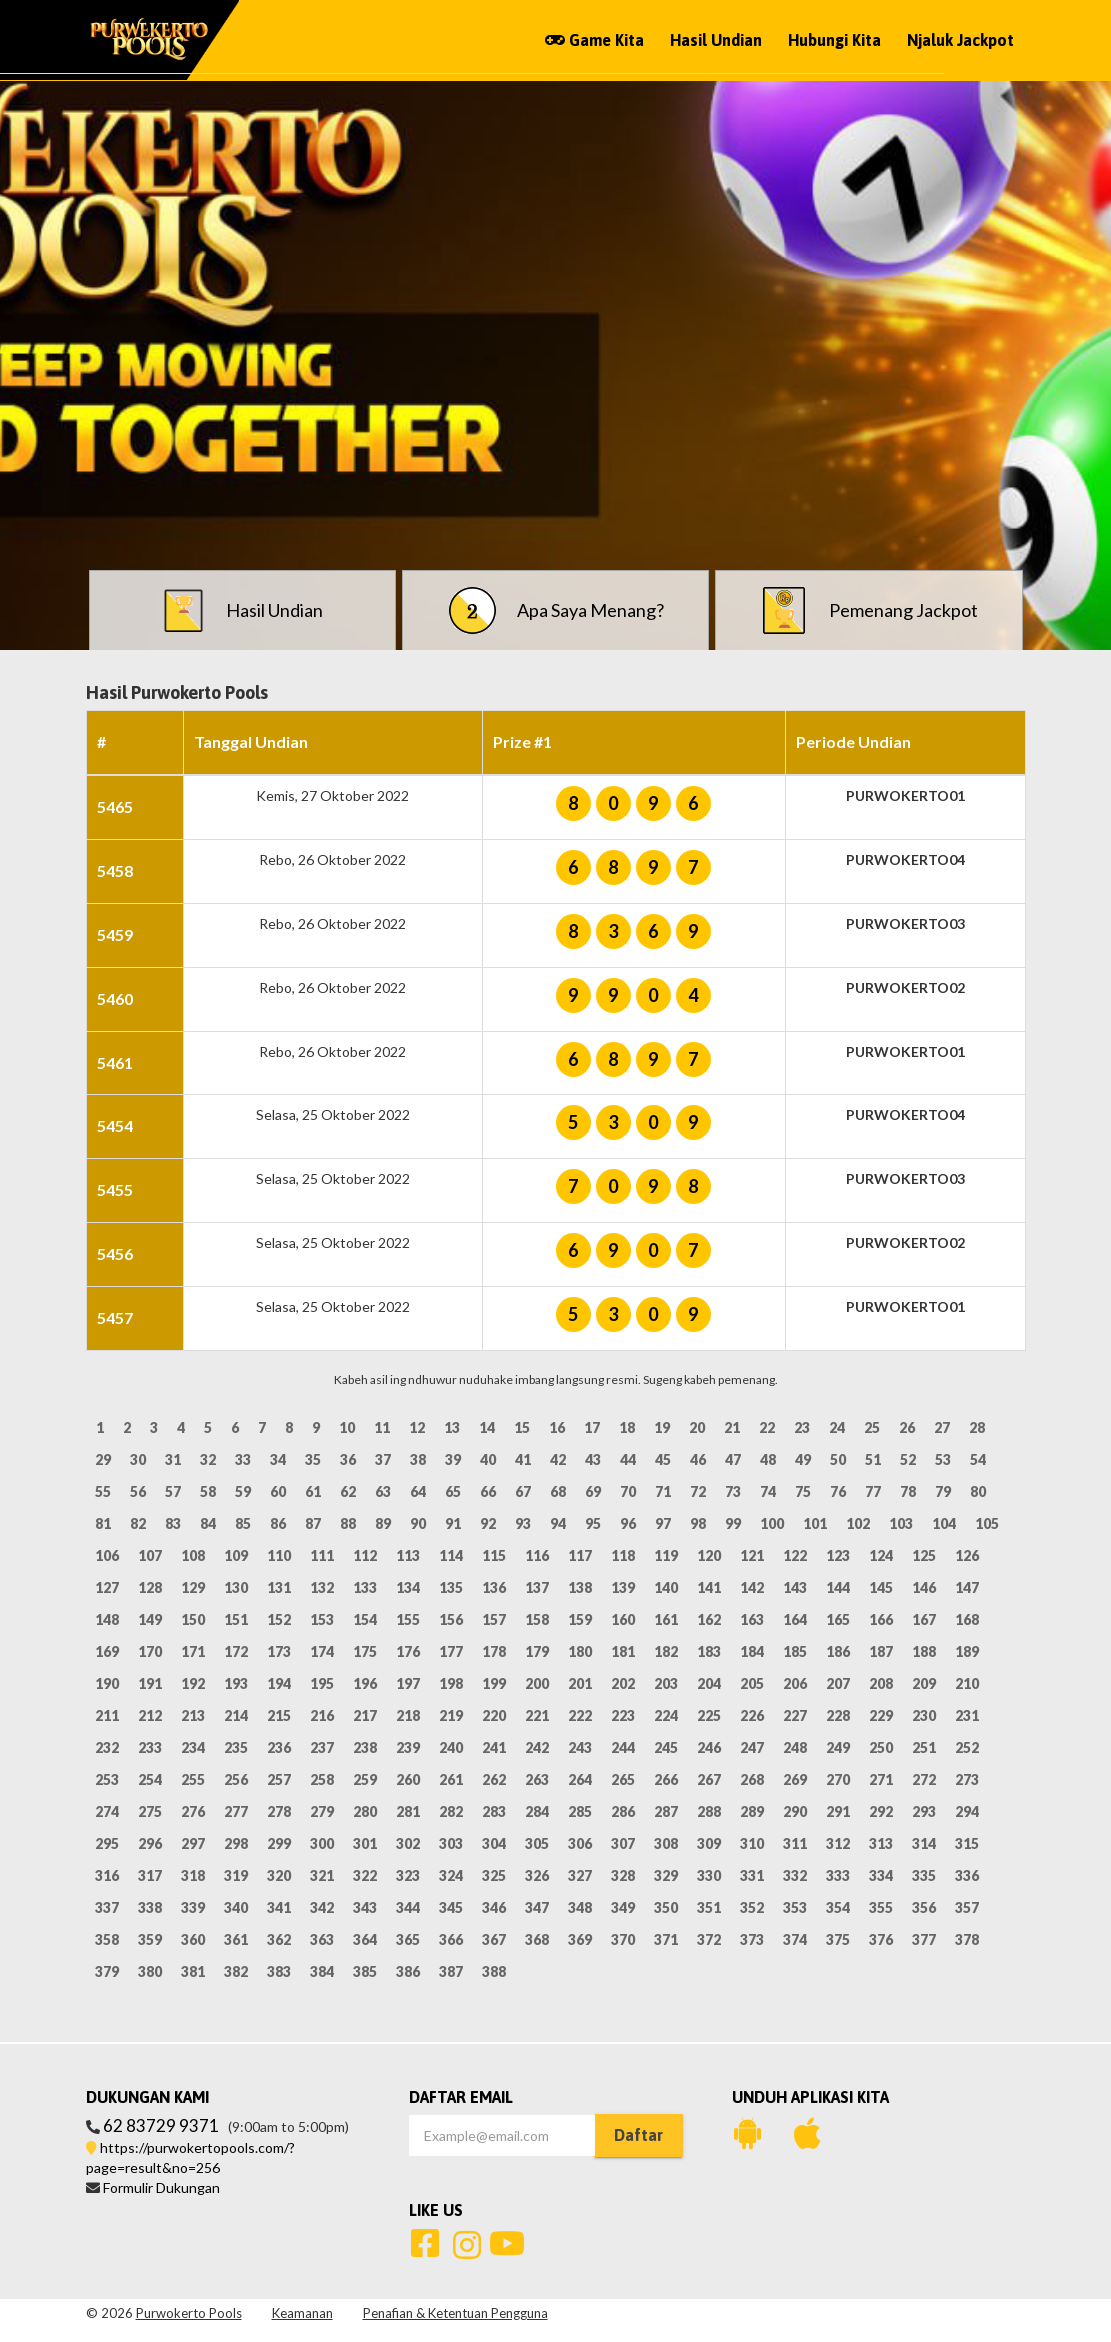  Describe the element at coordinates (960, 40) in the screenshot. I see `Njaluk Jackpot` at that location.